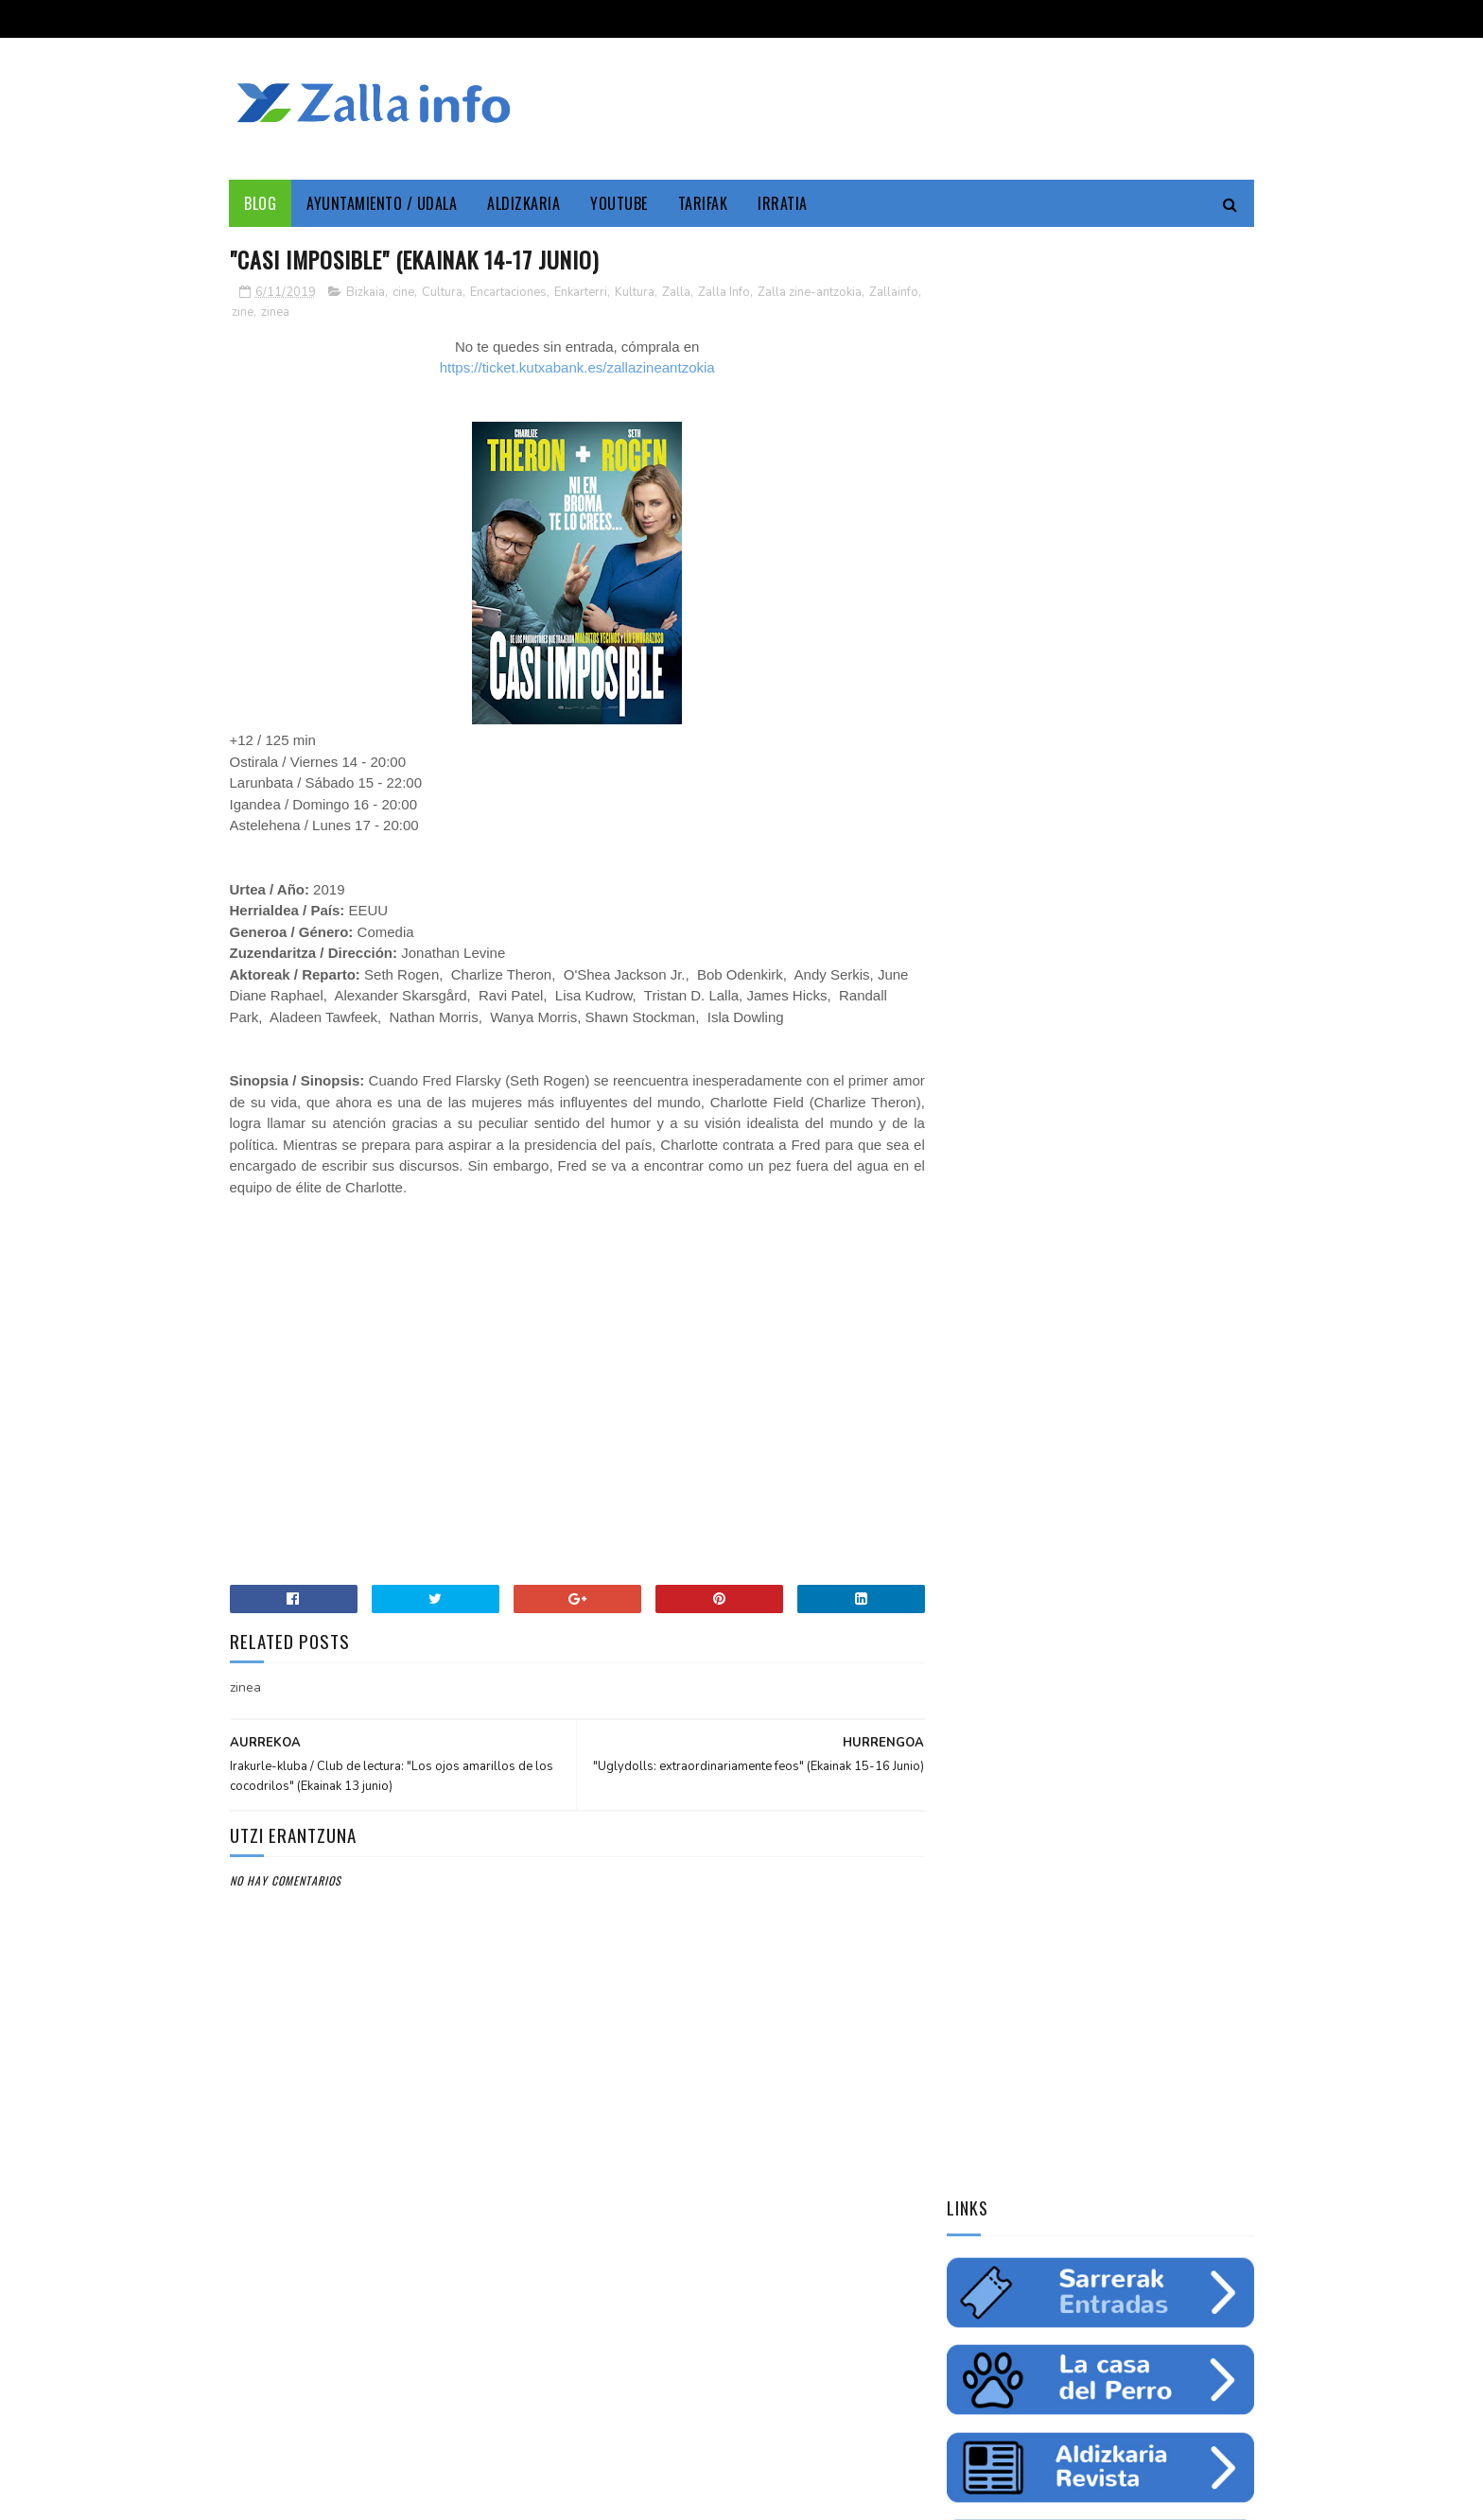 The height and width of the screenshot is (2520, 1483). Describe the element at coordinates (983, 1248) in the screenshot. I see `educación` at that location.